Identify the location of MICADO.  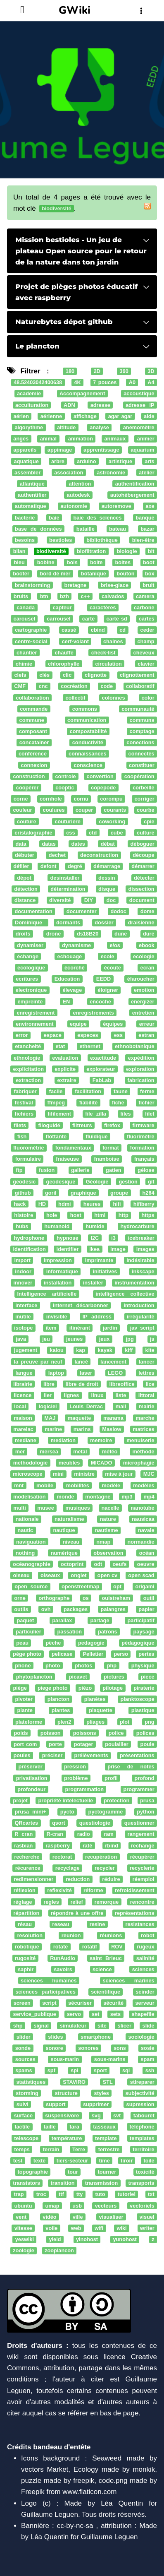
(101, 1463).